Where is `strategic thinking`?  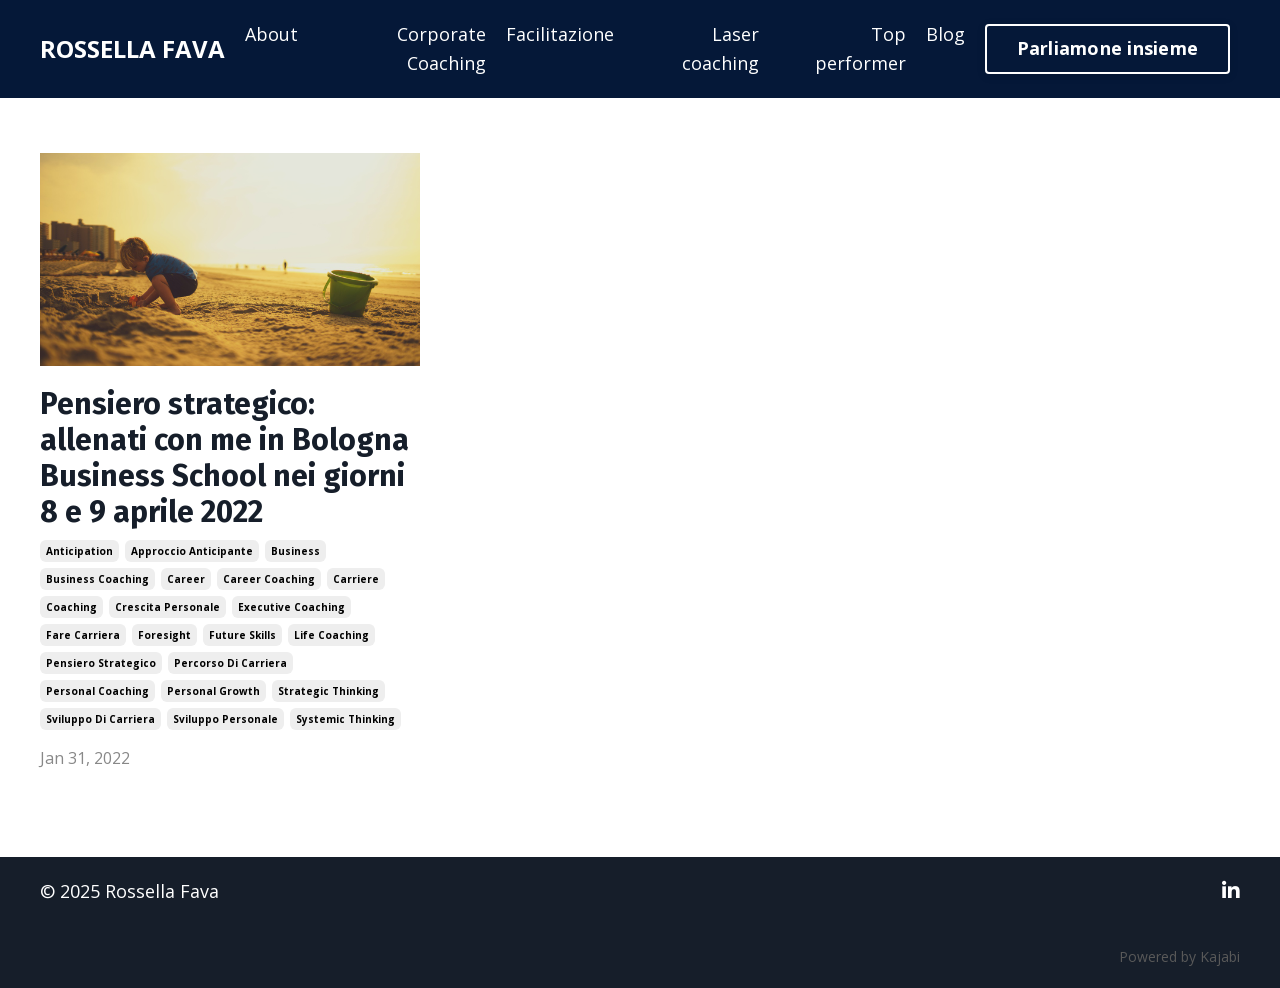
strategic thinking is located at coordinates (328, 691).